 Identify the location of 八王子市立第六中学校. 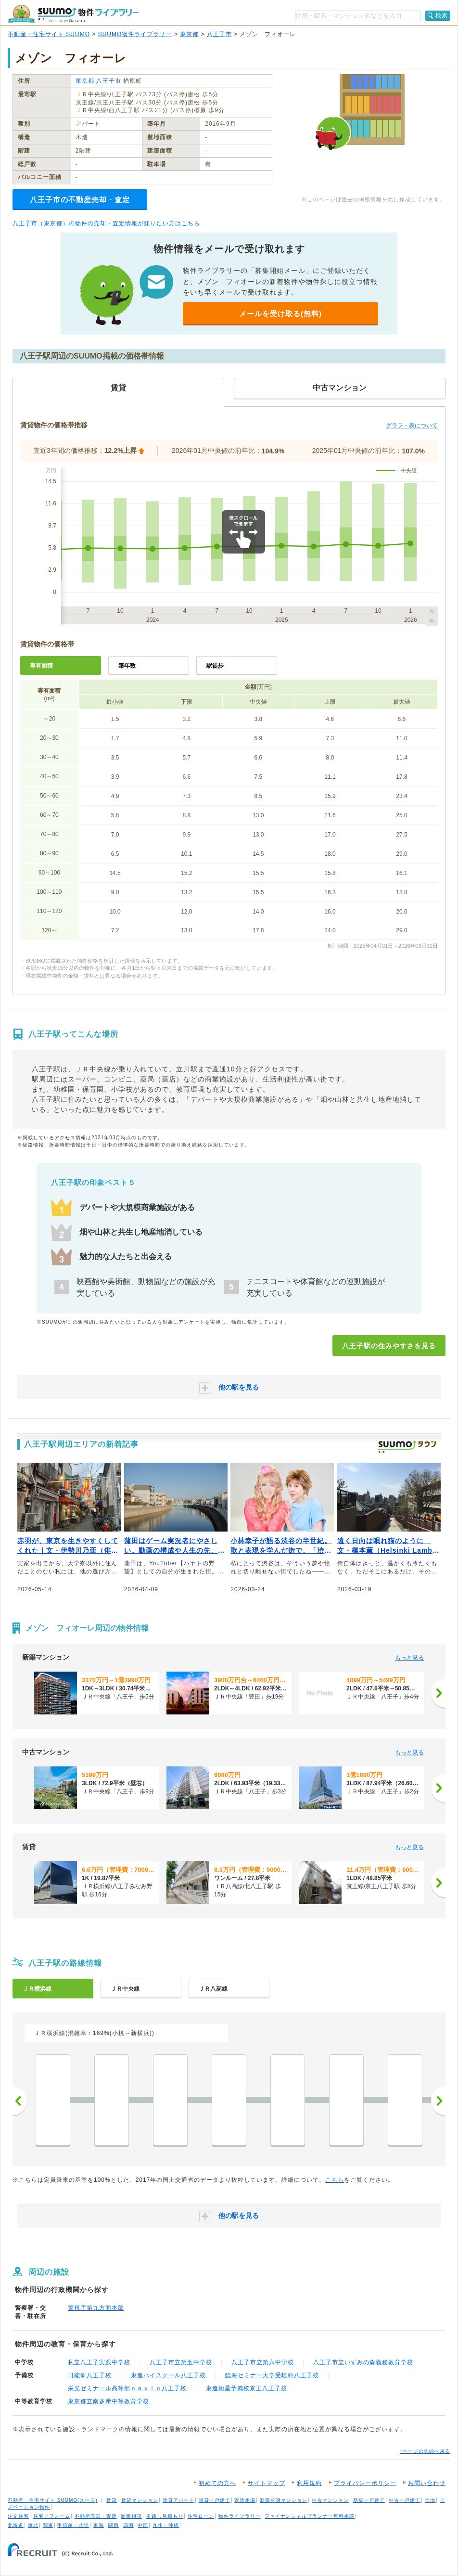
(262, 2362).